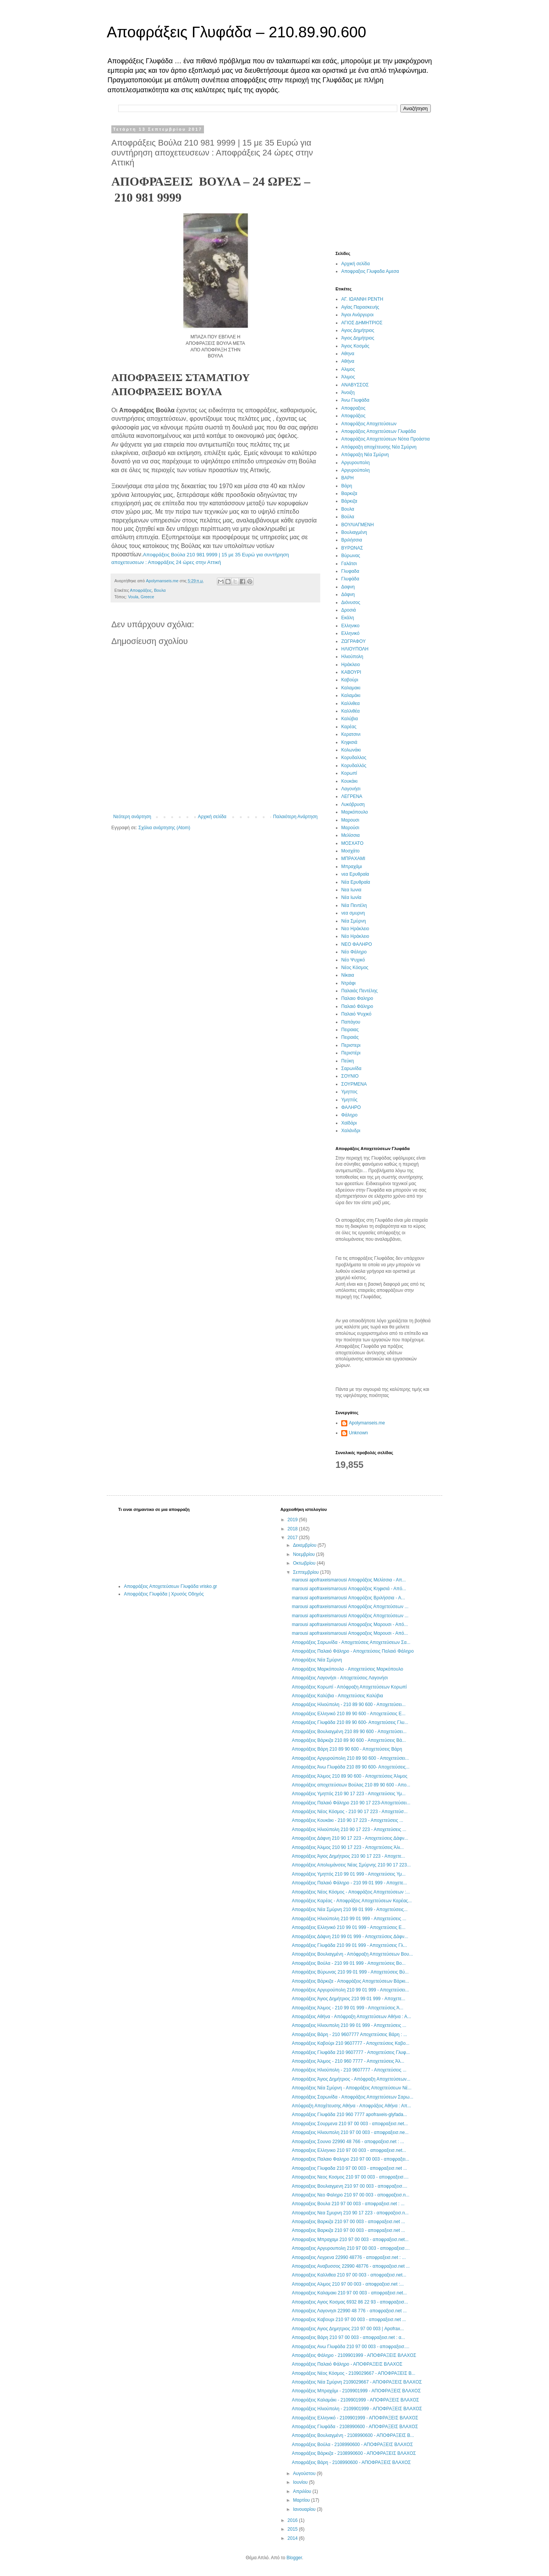 The height and width of the screenshot is (2576, 549). What do you see at coordinates (306, 1572) in the screenshot?
I see `Σεπτεμβρίου` at bounding box center [306, 1572].